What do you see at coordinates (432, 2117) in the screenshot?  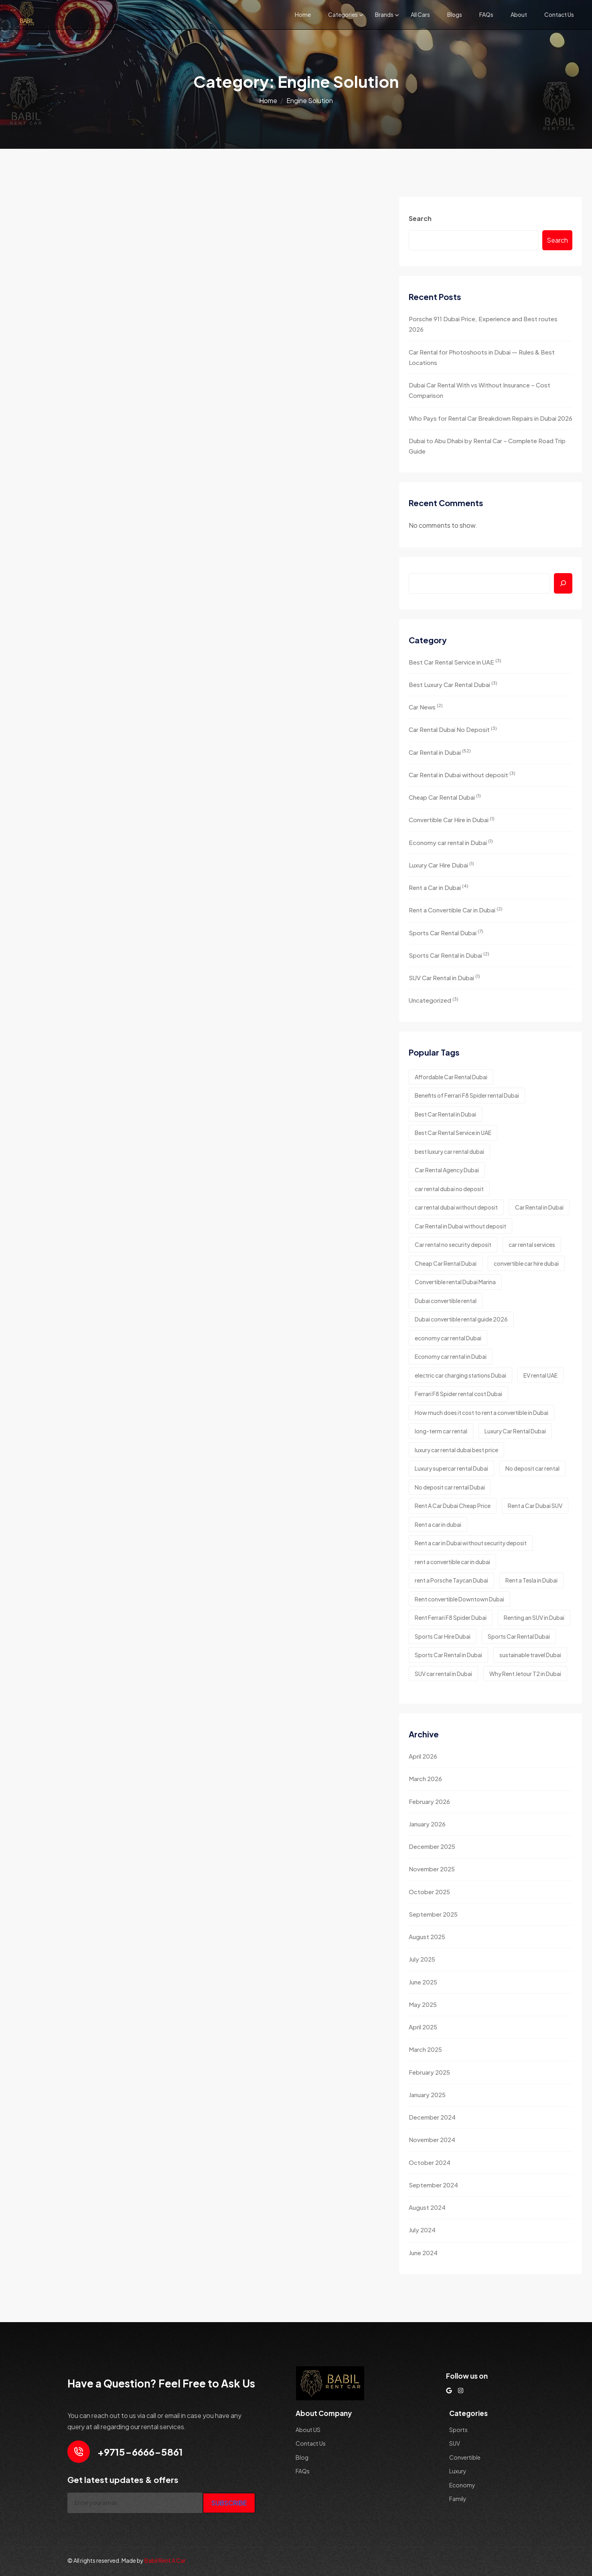 I see `December 2024` at bounding box center [432, 2117].